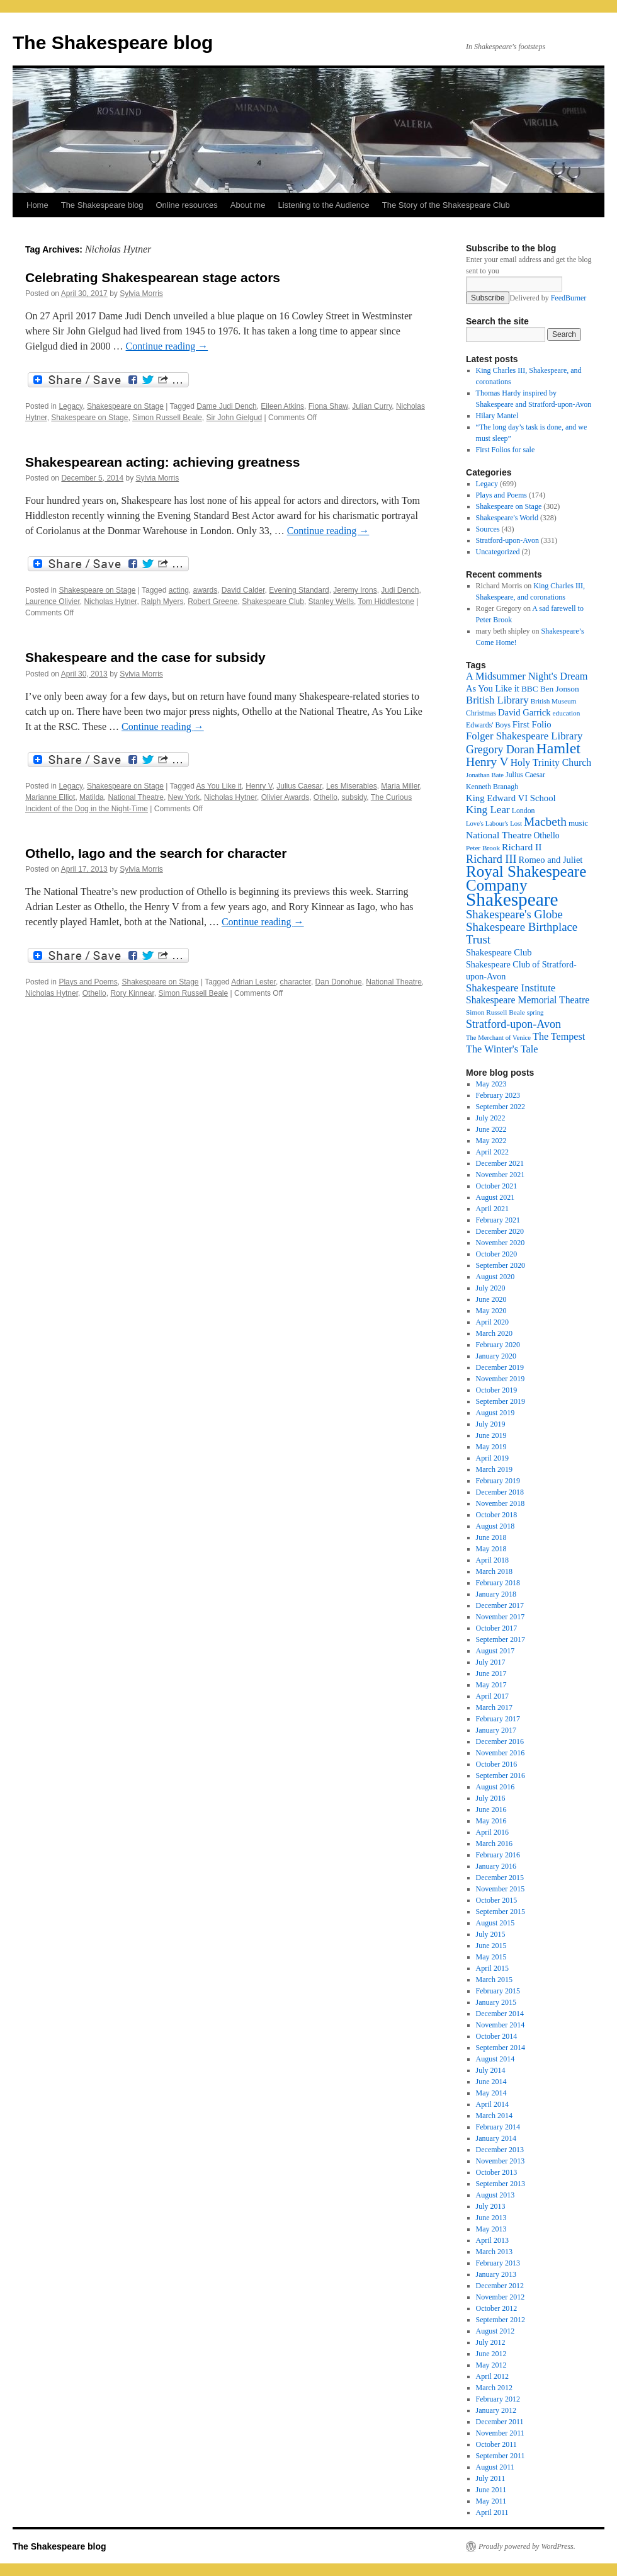 This screenshot has height=2576, width=617. I want to click on Othello, so click(325, 797).